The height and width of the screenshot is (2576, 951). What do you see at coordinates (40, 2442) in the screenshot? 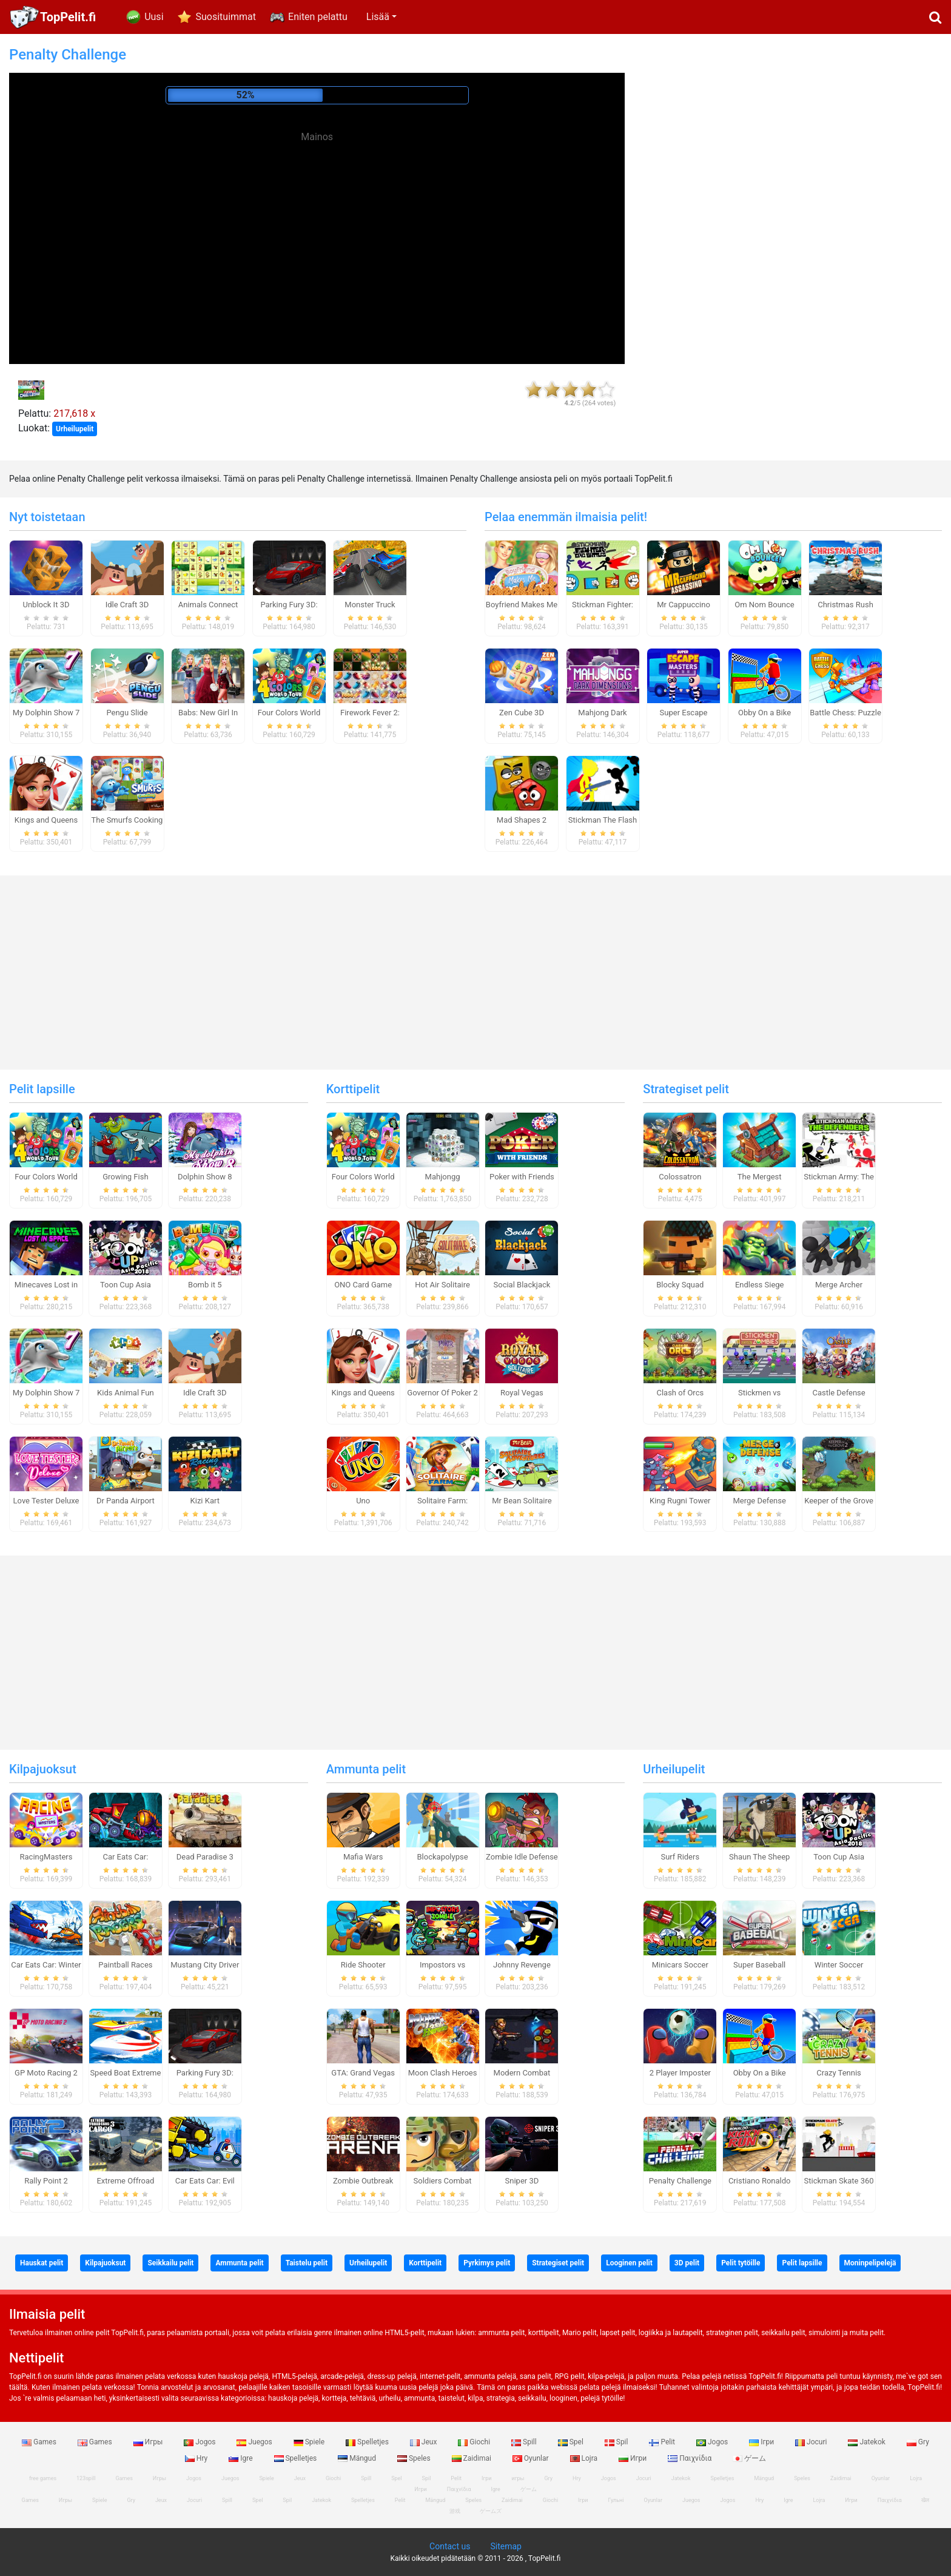
I see `Games` at bounding box center [40, 2442].